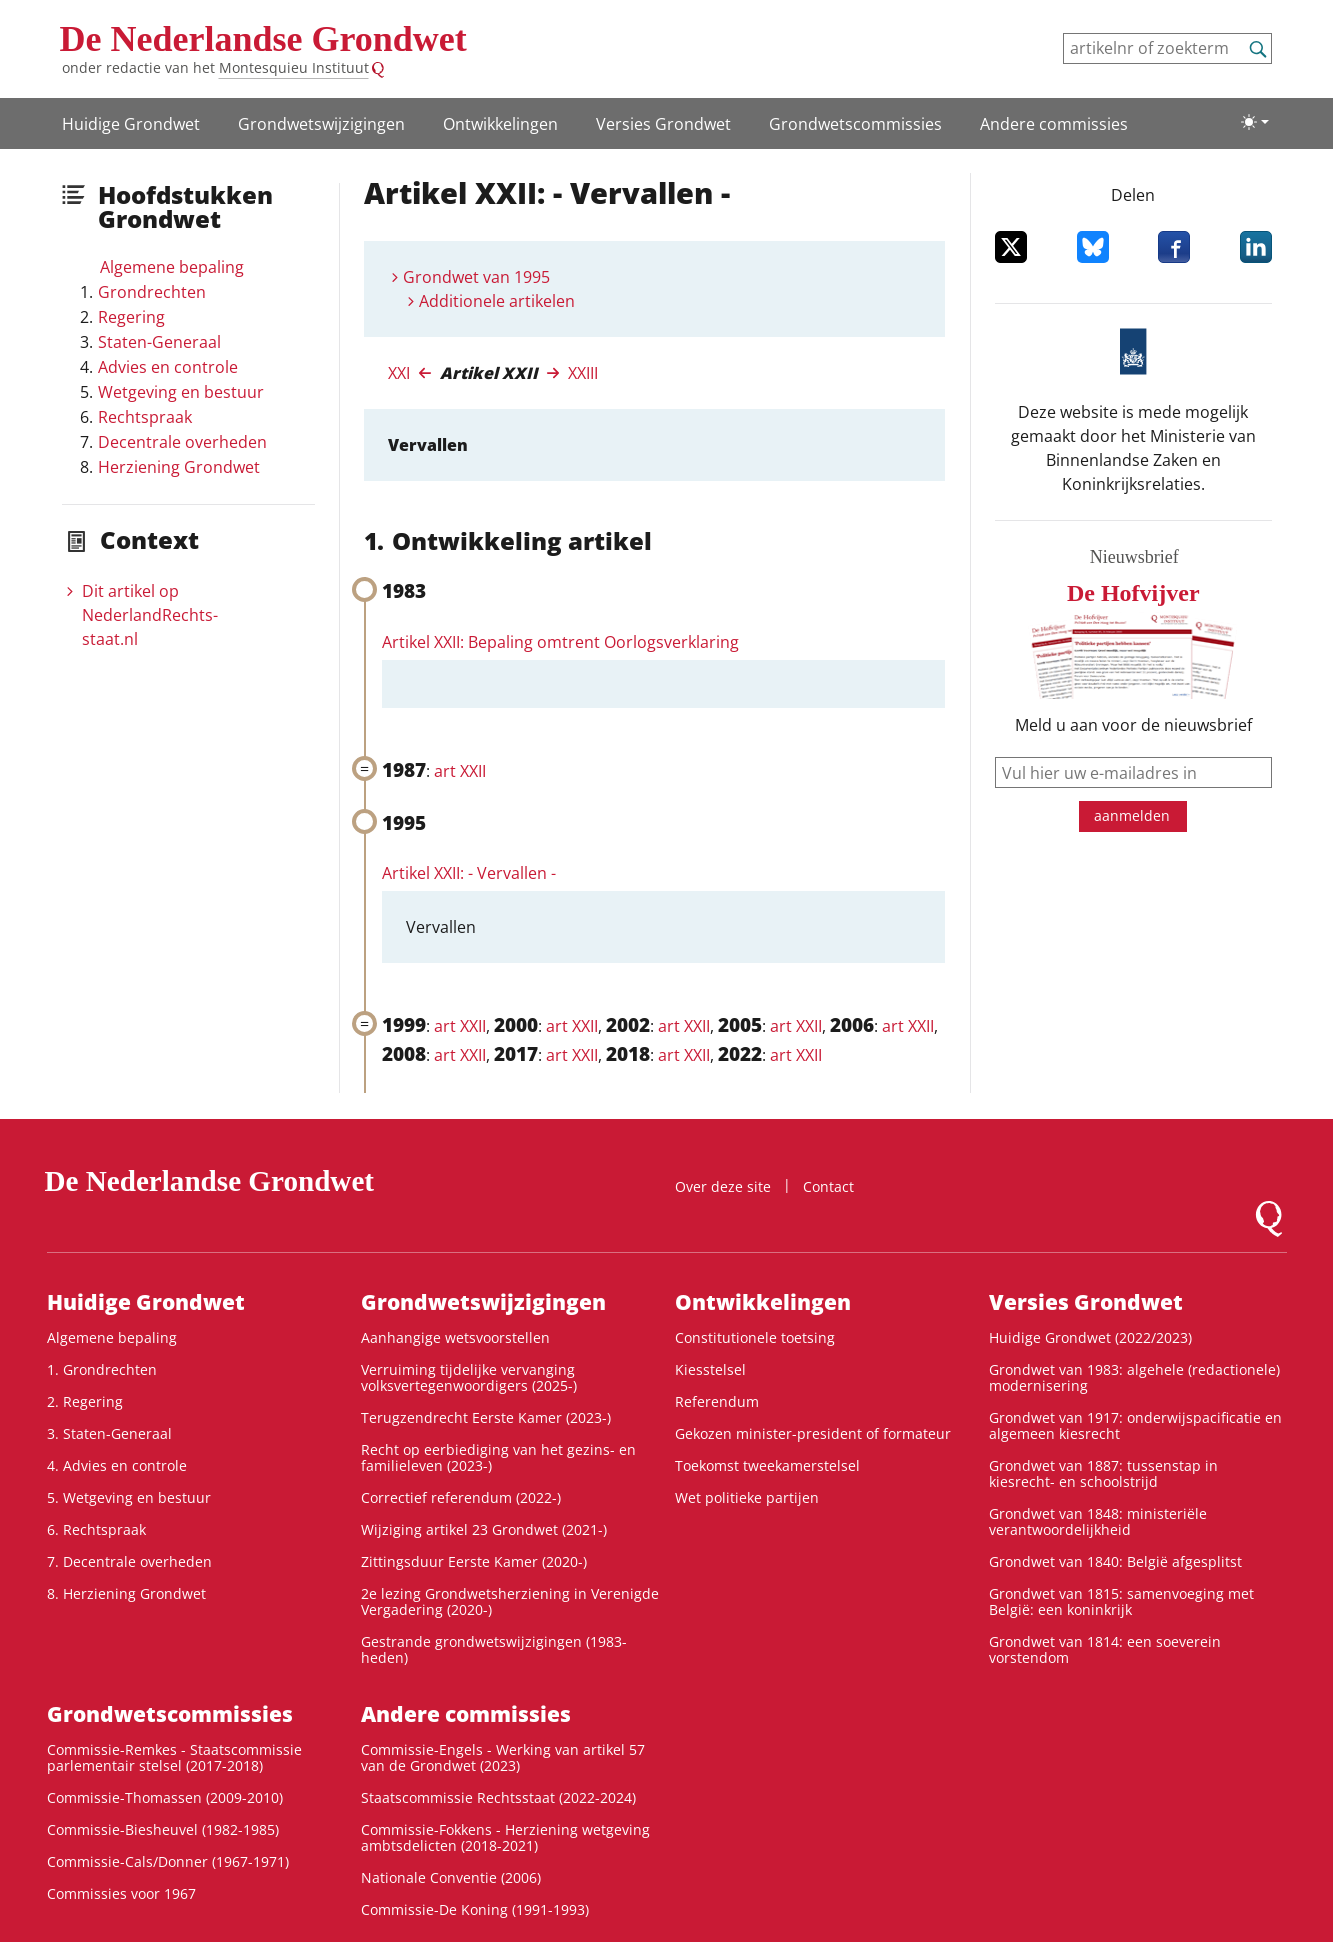  What do you see at coordinates (560, 642) in the screenshot?
I see `Artikel XXII: Bepaling omtrent Oorlogsverklaring` at bounding box center [560, 642].